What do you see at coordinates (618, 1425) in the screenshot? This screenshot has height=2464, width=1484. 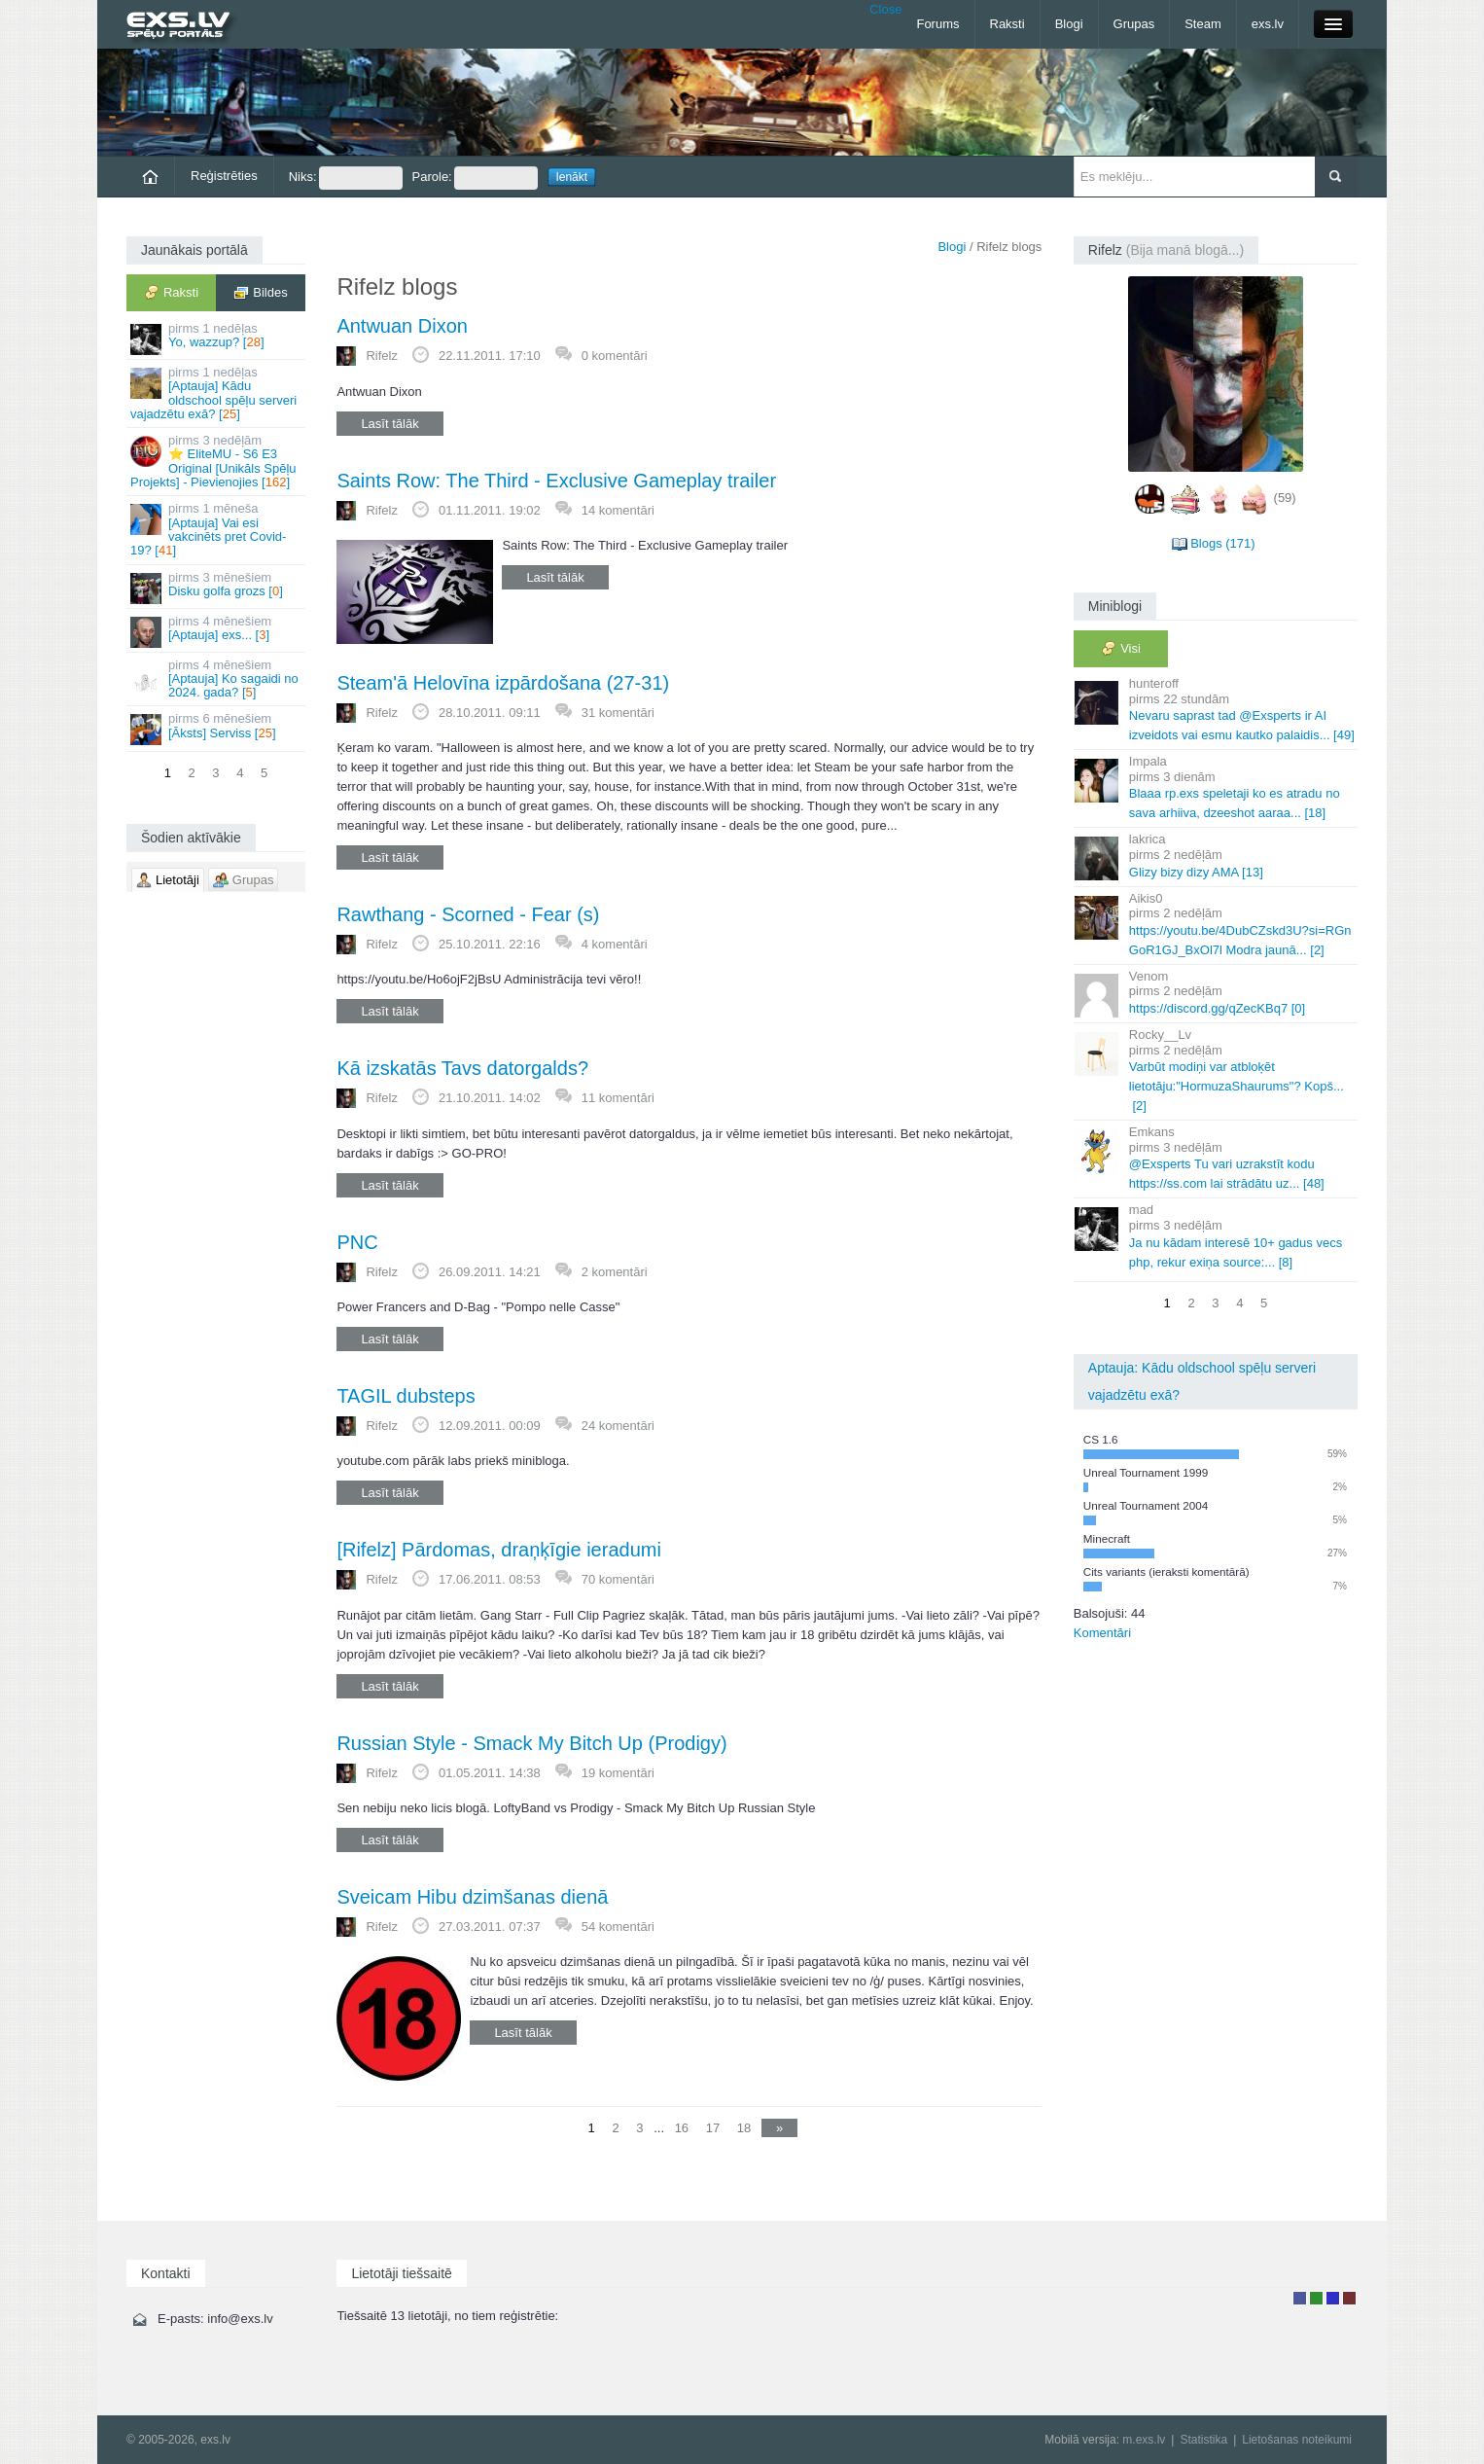 I see `24 komentāri` at bounding box center [618, 1425].